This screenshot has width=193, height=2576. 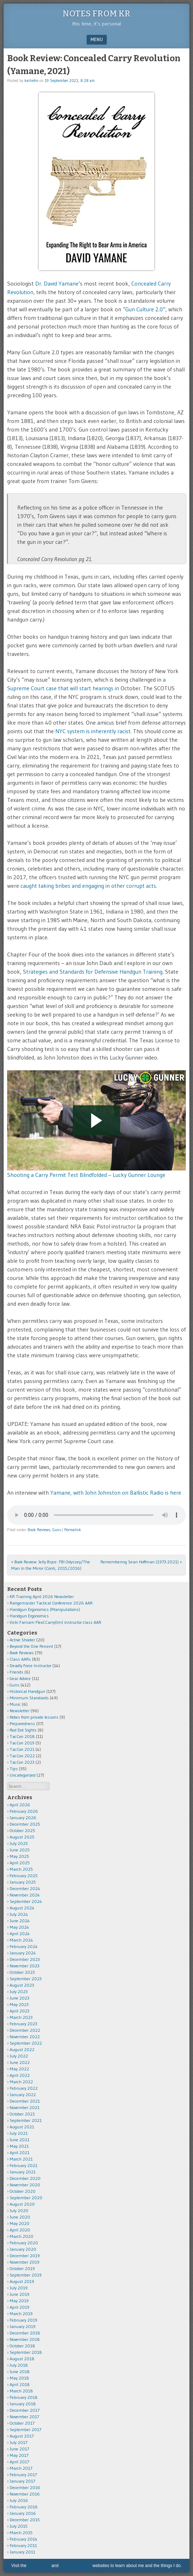 What do you see at coordinates (22, 1736) in the screenshot?
I see `TacCon 2018` at bounding box center [22, 1736].